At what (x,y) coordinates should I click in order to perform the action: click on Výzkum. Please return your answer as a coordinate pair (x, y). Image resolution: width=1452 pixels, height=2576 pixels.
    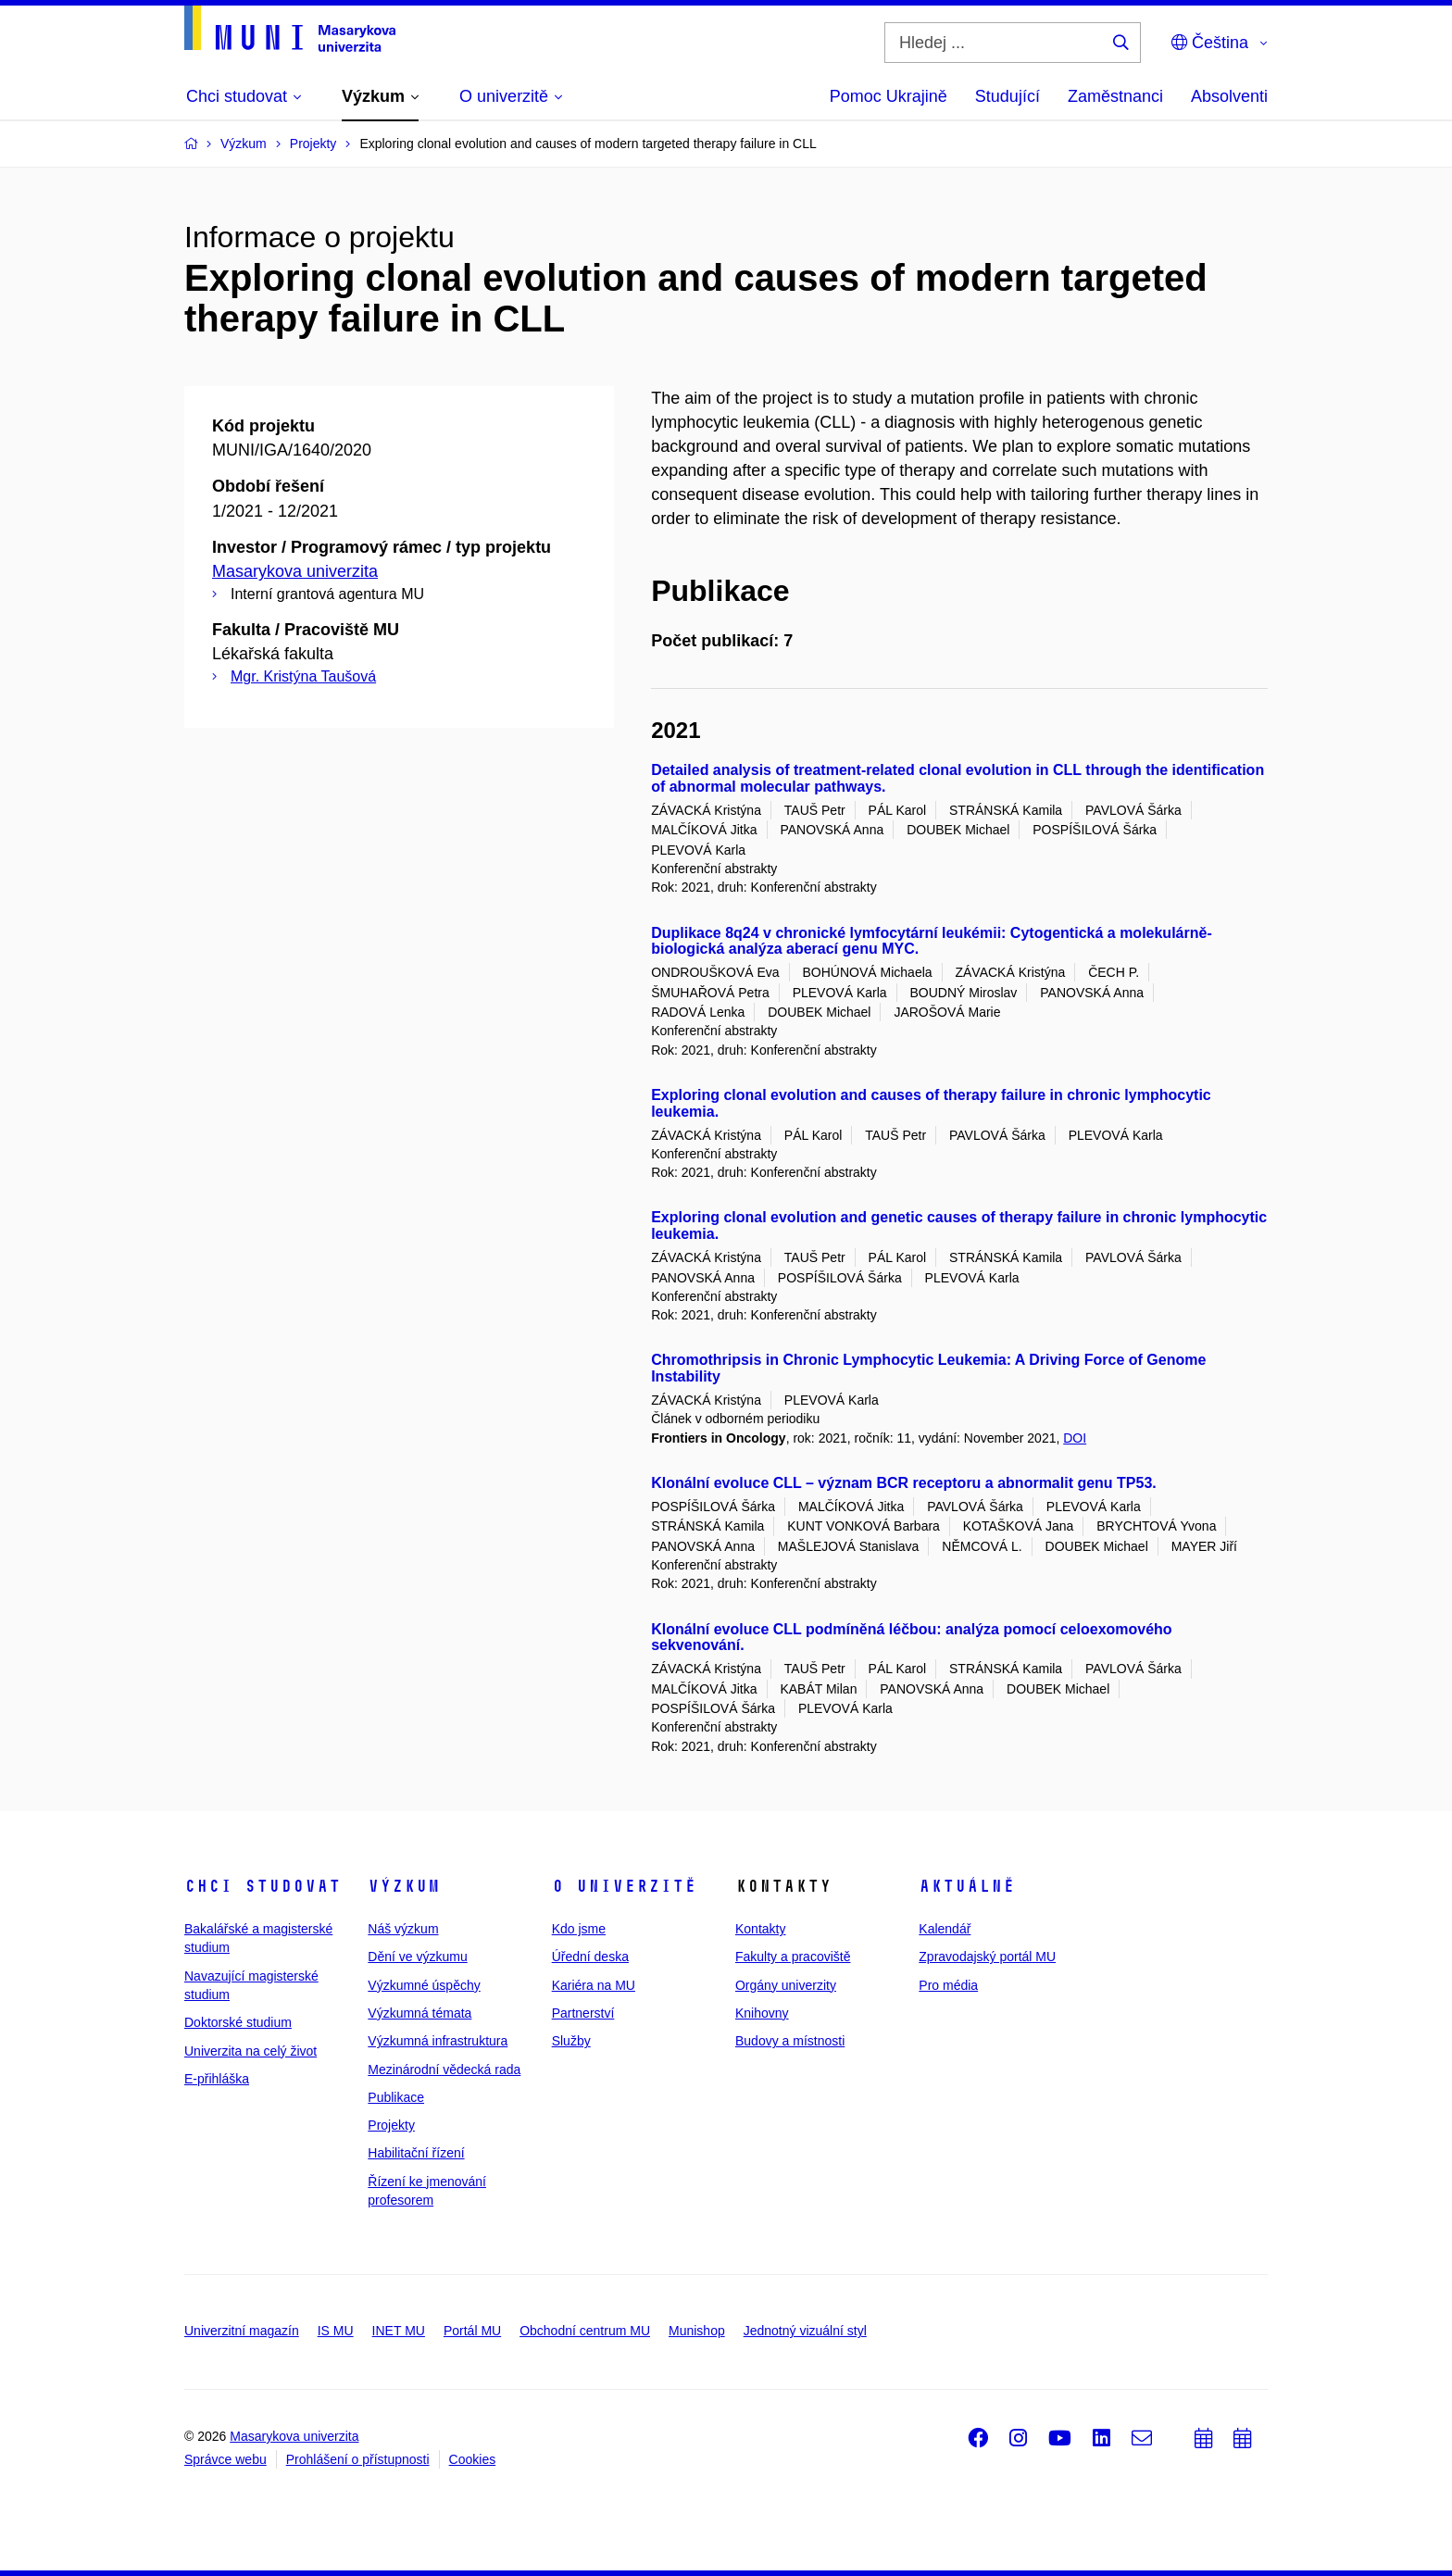
    Looking at the image, I should click on (404, 1886).